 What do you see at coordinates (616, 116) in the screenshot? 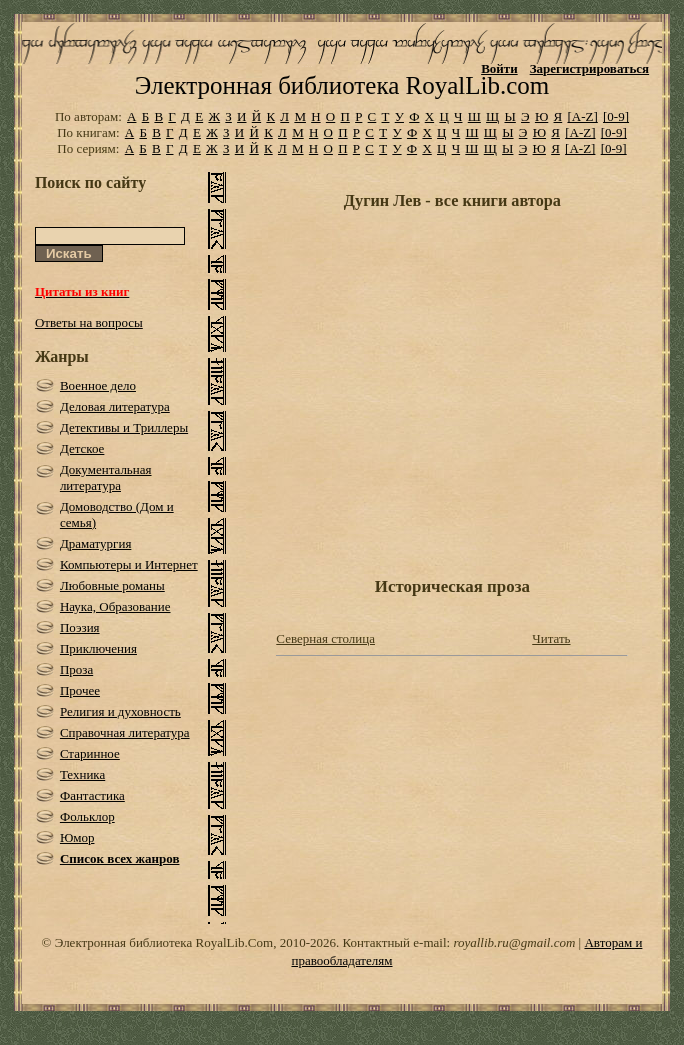
I see `[0-9]` at bounding box center [616, 116].